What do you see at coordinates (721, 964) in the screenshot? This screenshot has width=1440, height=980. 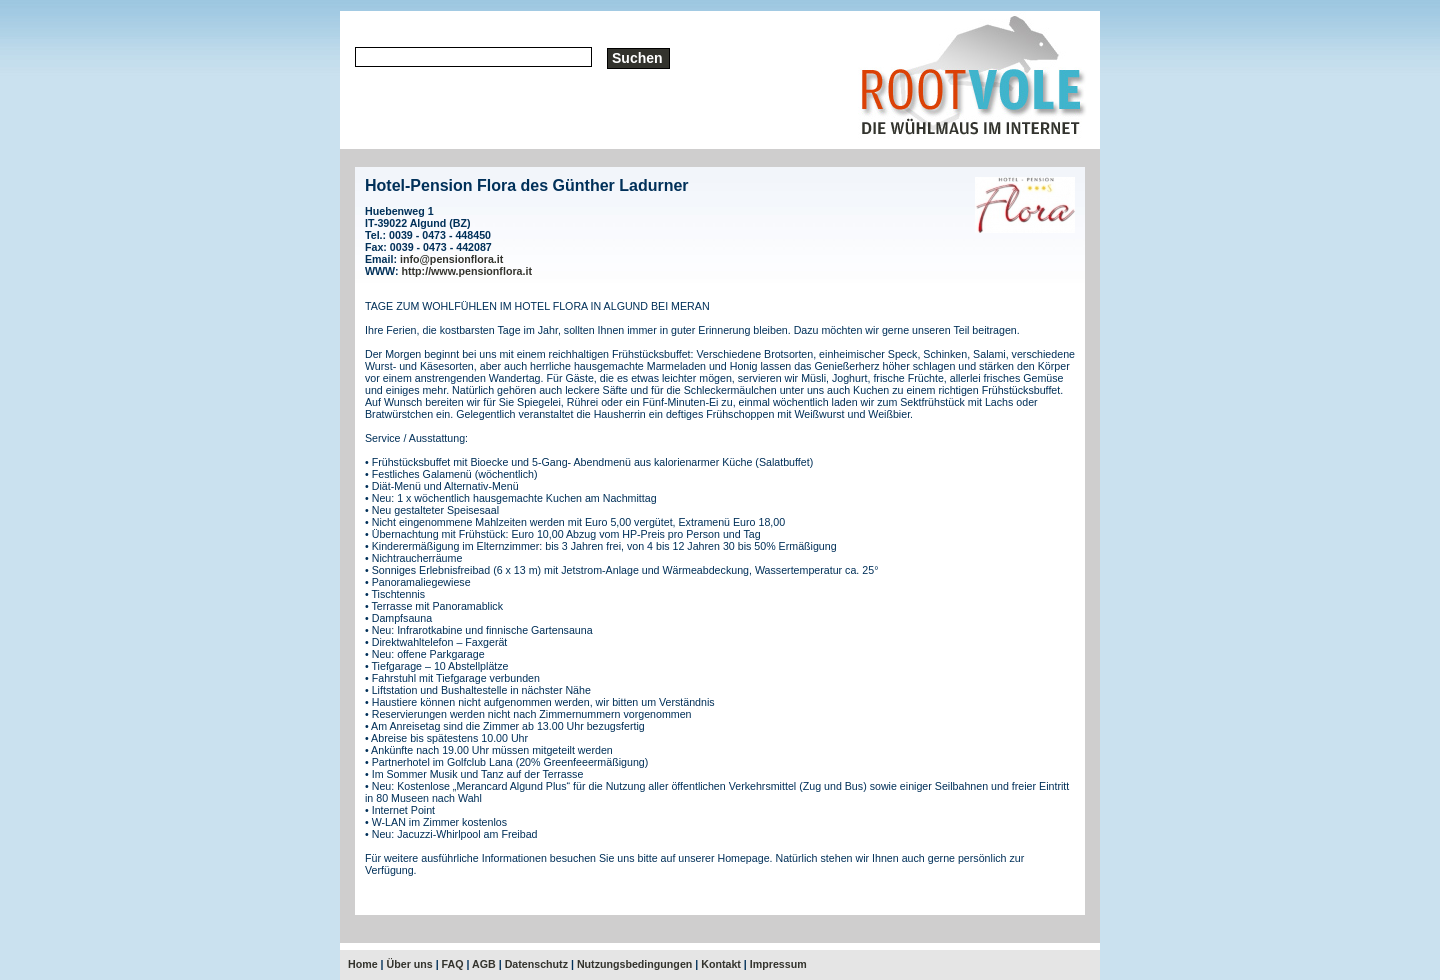 I see `Kontakt` at bounding box center [721, 964].